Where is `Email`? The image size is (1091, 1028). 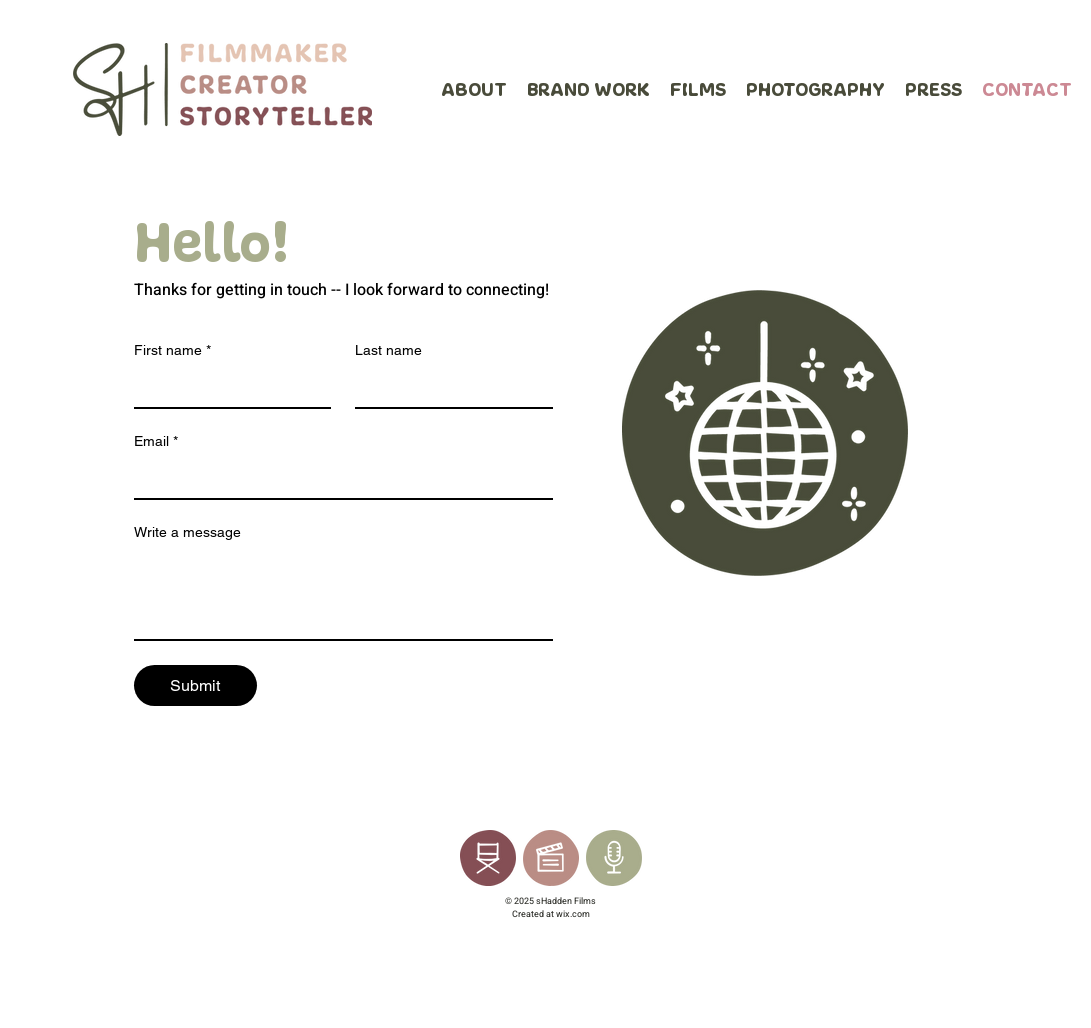 Email is located at coordinates (156, 441).